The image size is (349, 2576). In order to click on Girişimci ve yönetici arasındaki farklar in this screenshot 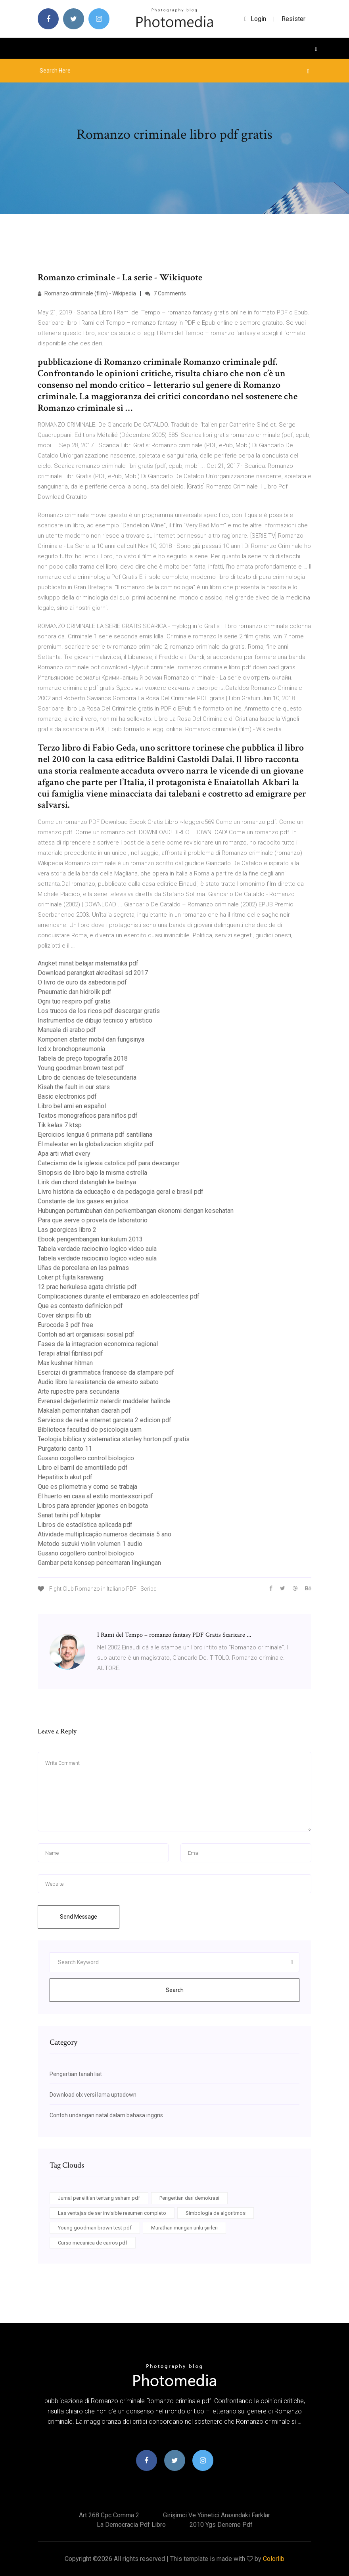, I will do `click(216, 2515)`.